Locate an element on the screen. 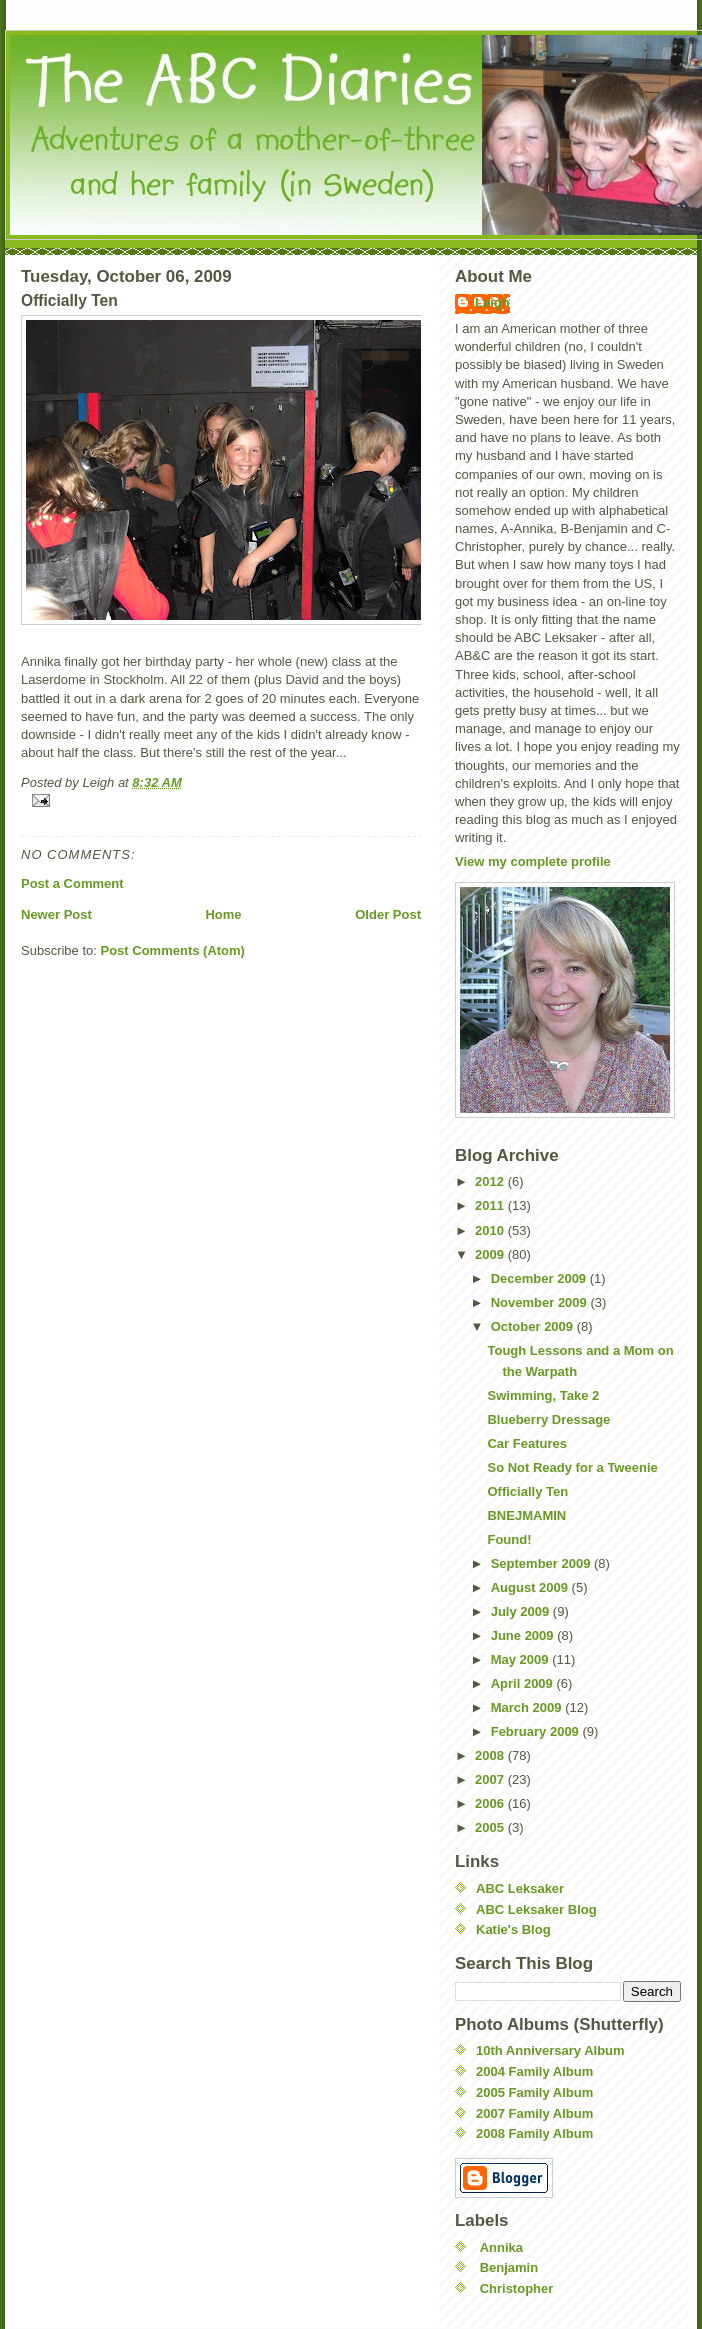 Image resolution: width=702 pixels, height=2329 pixels. Found! is located at coordinates (509, 1539).